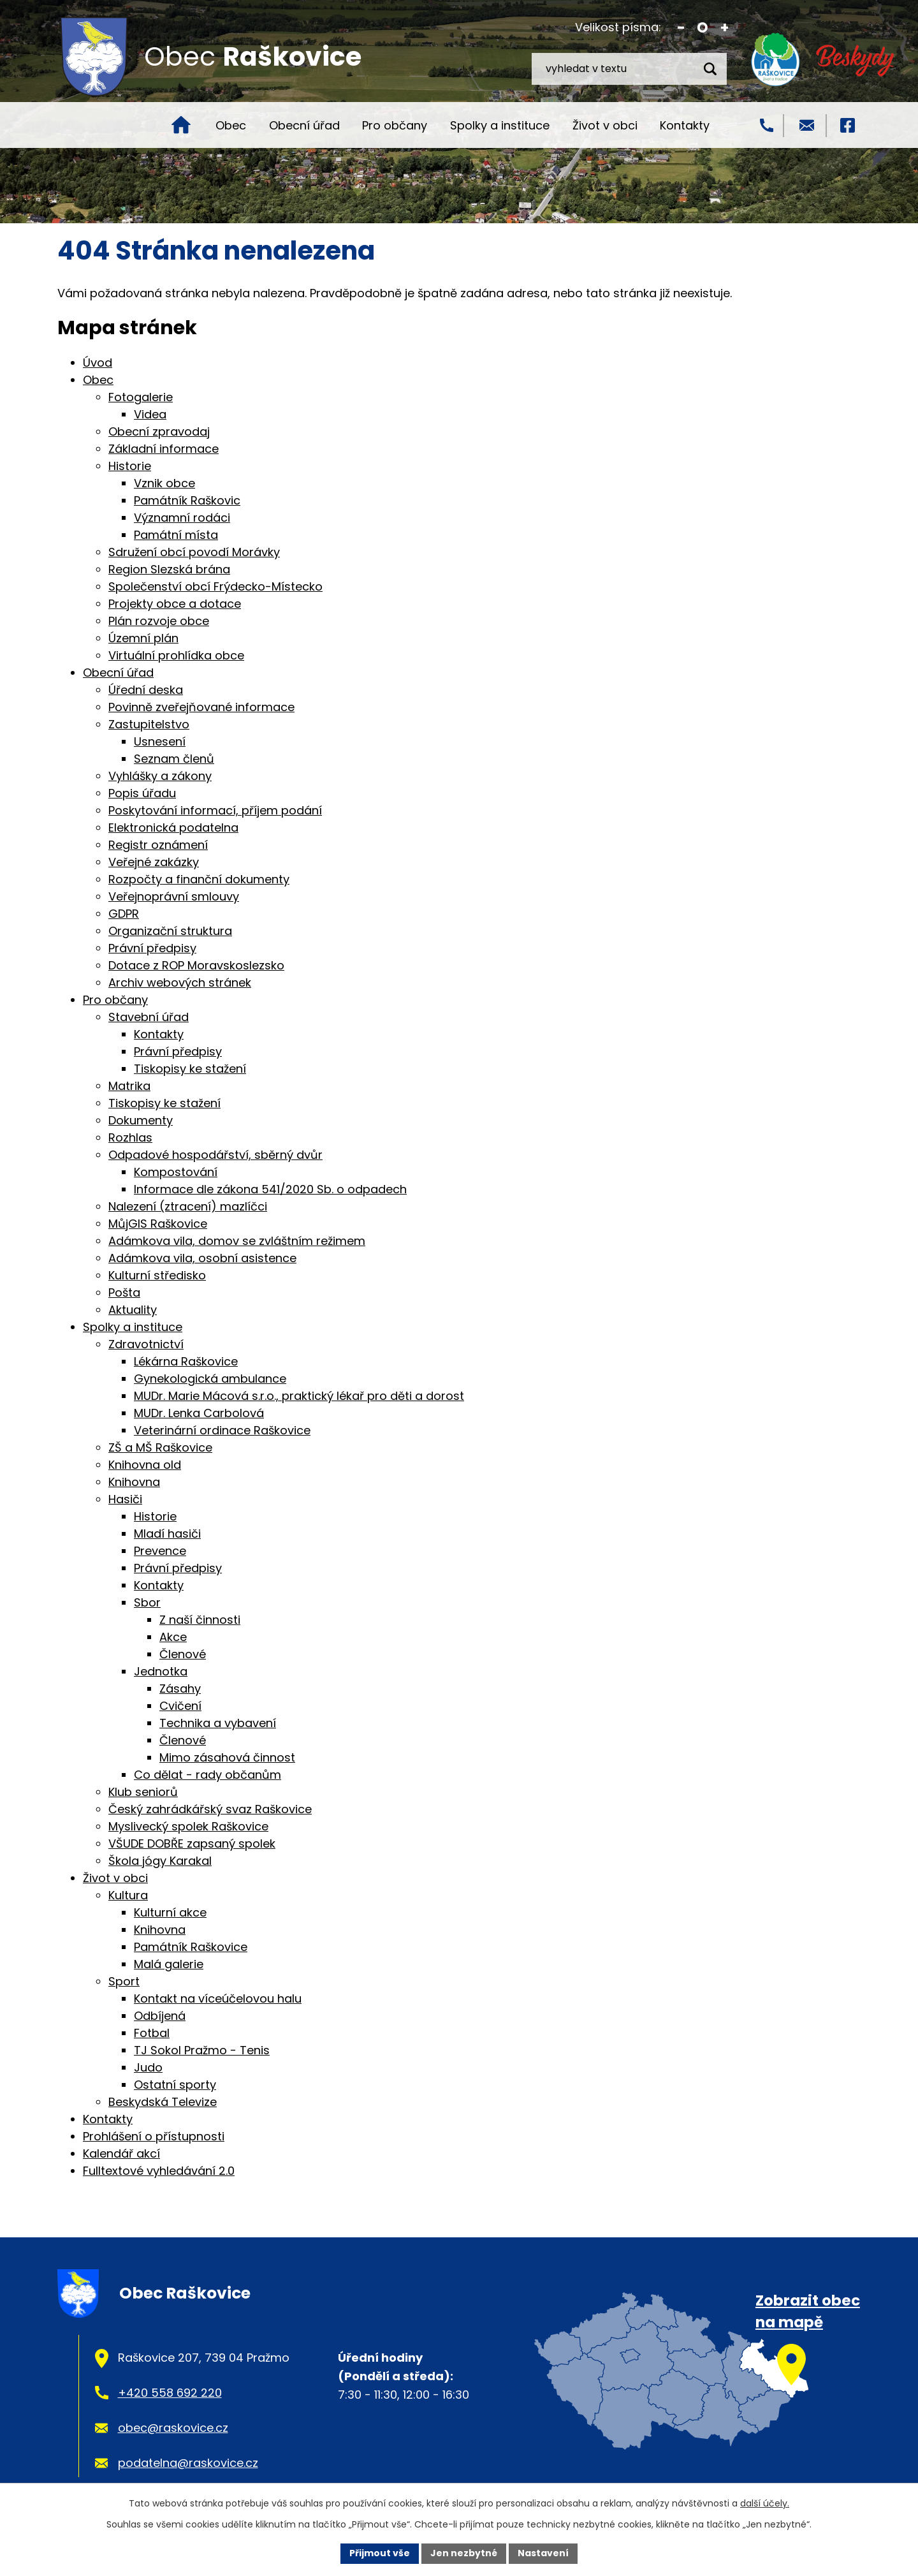 Image resolution: width=918 pixels, height=2576 pixels. What do you see at coordinates (121, 2153) in the screenshot?
I see `Kalendář akcí` at bounding box center [121, 2153].